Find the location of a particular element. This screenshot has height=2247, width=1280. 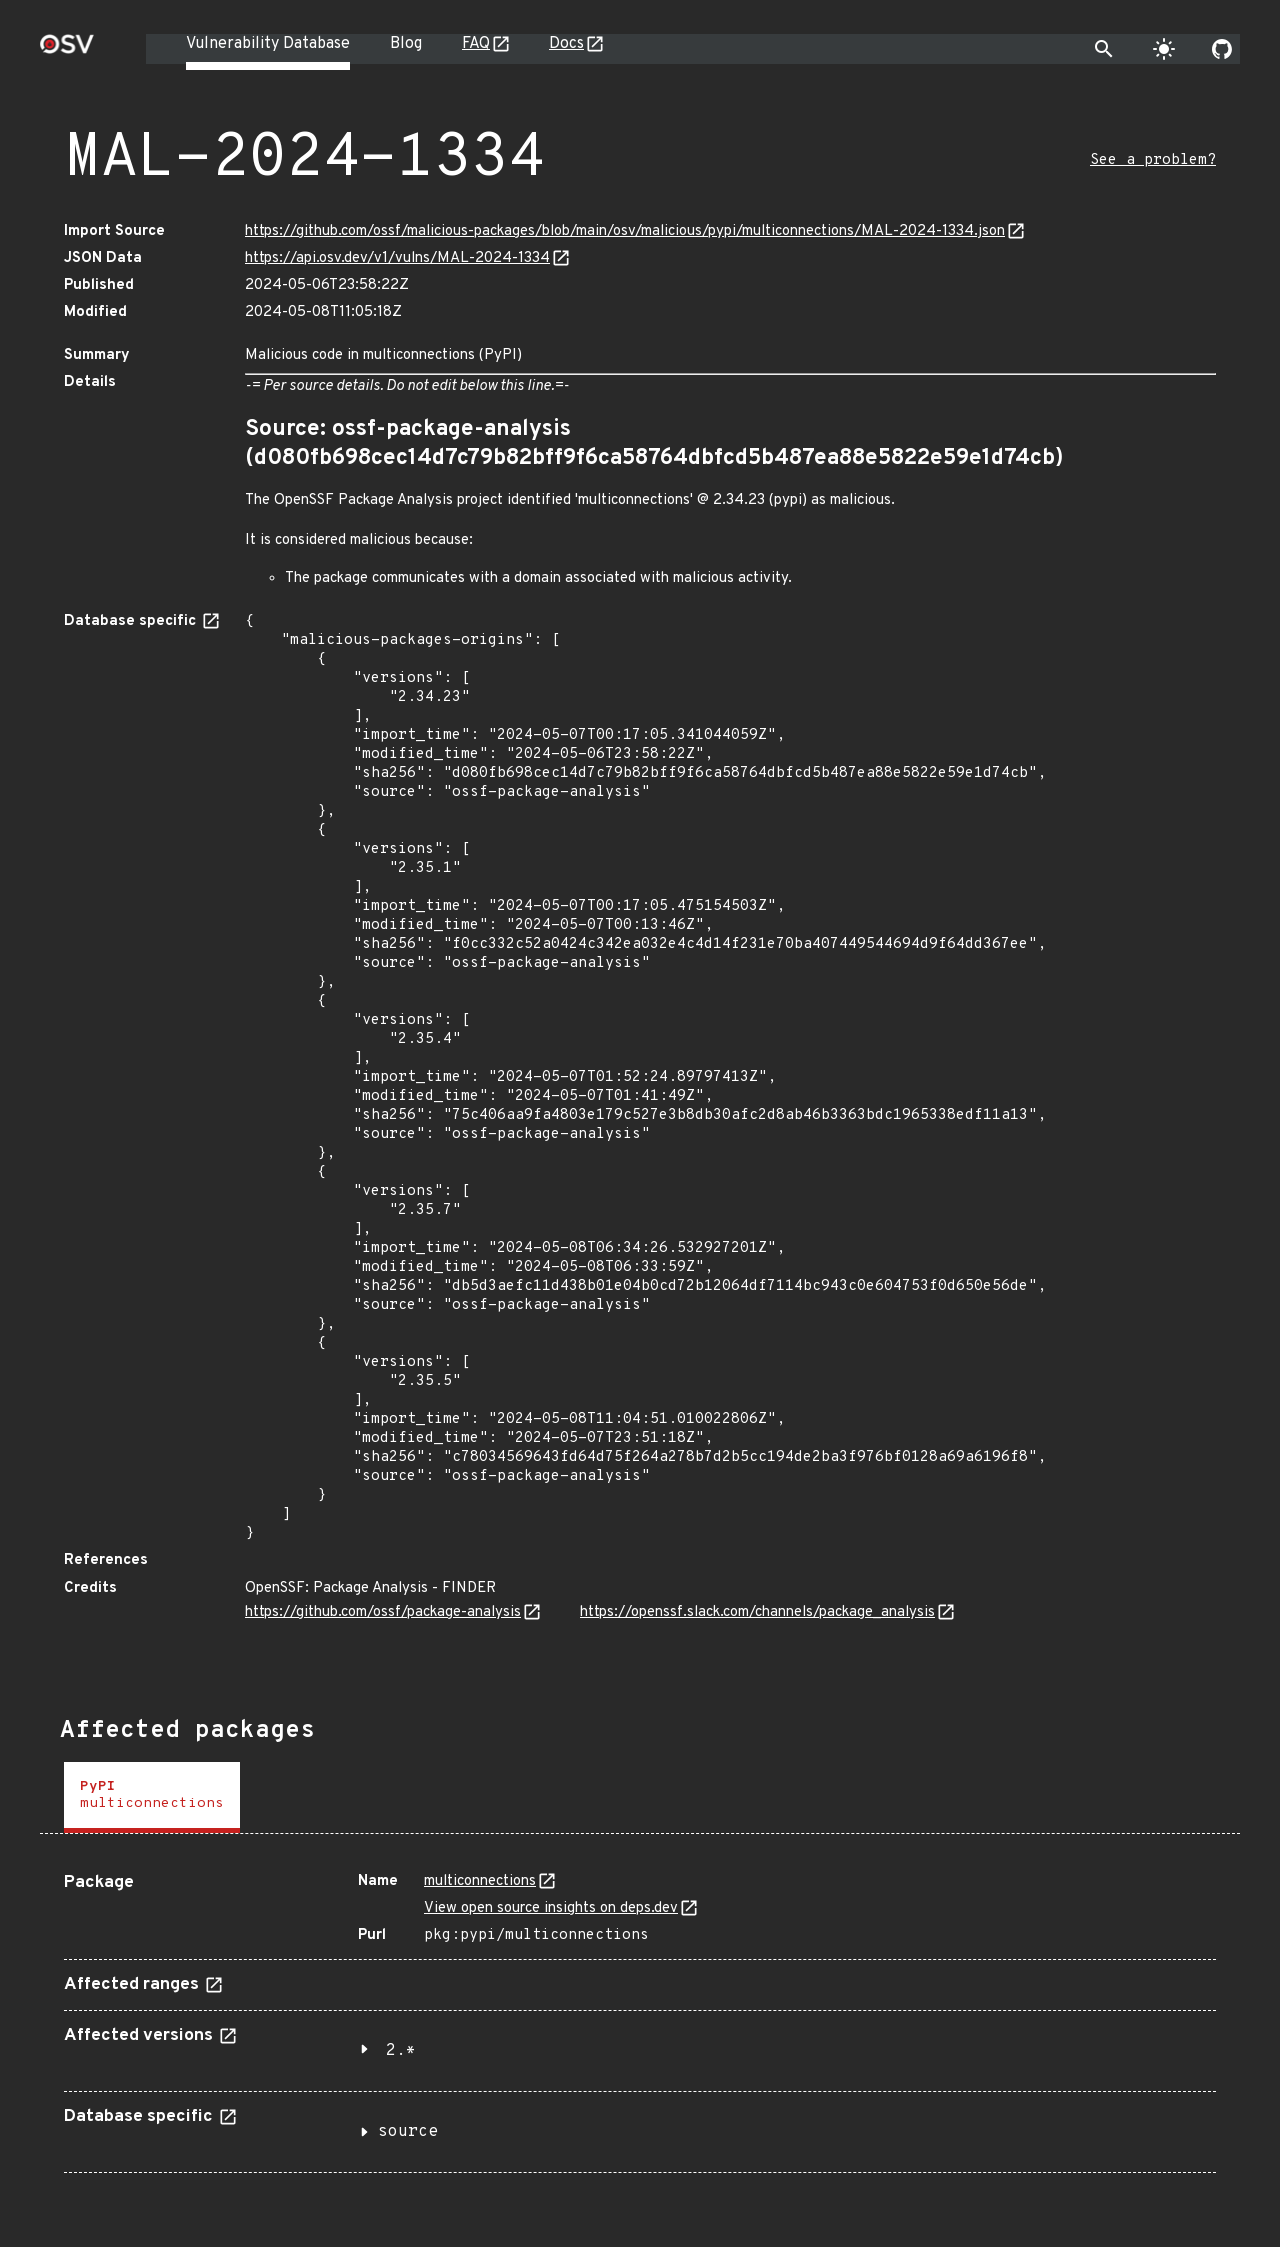

See a problem? is located at coordinates (1153, 160).